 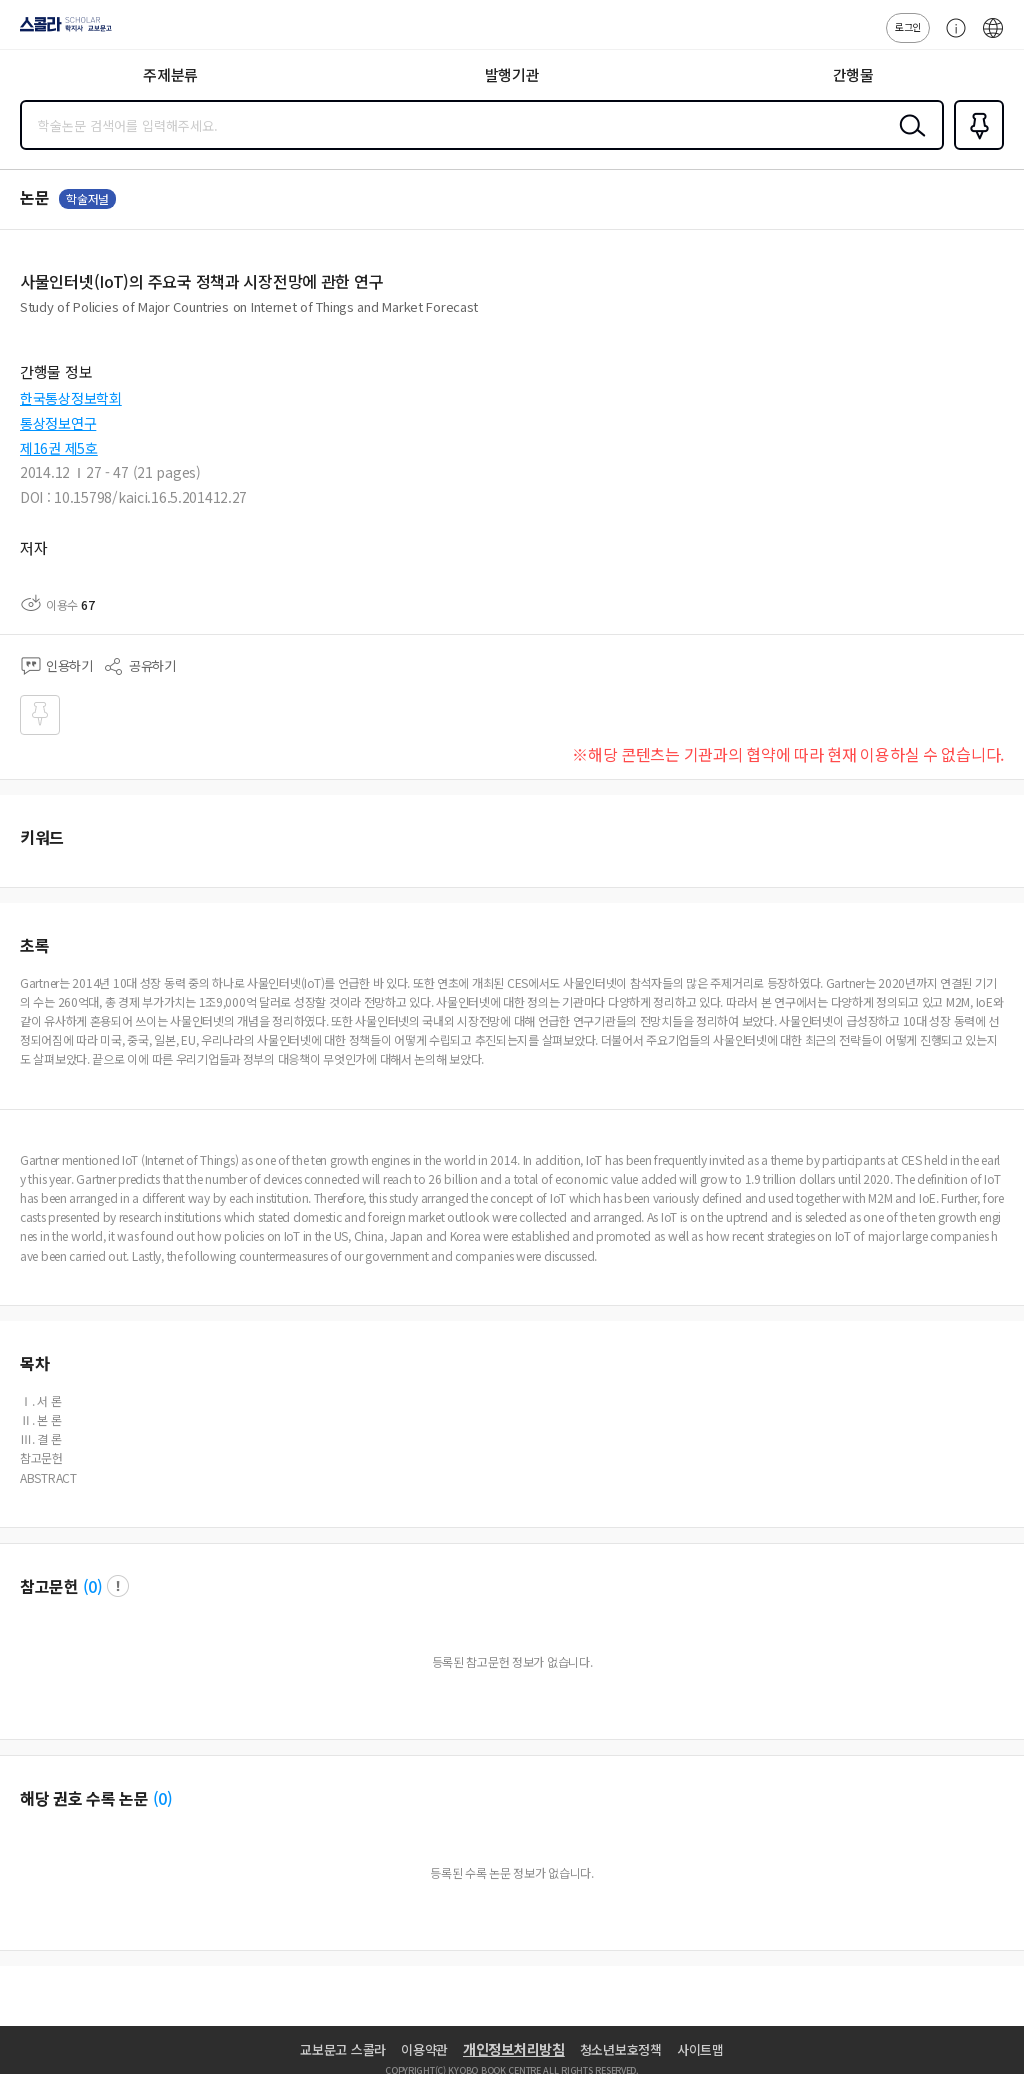 I want to click on 발행기관, so click(x=512, y=74).